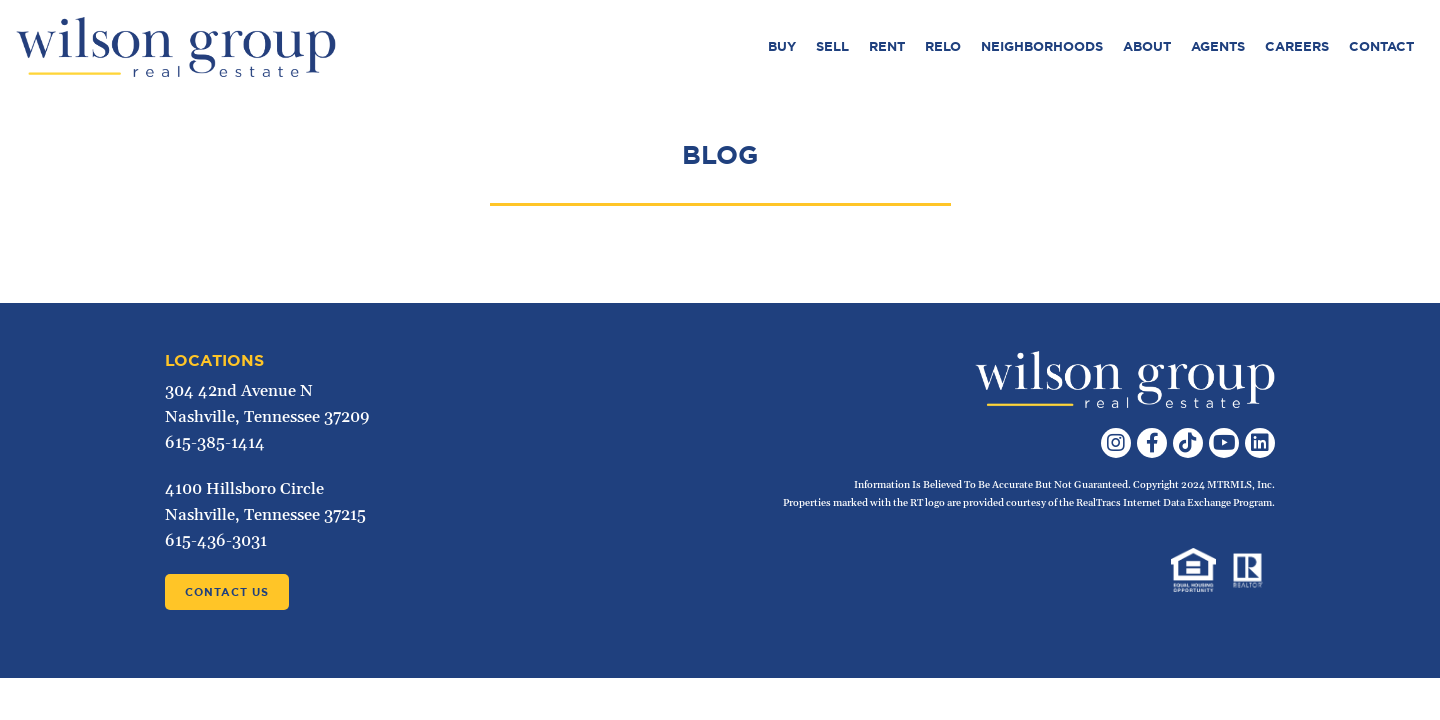  I want to click on Agents, so click(1218, 46).